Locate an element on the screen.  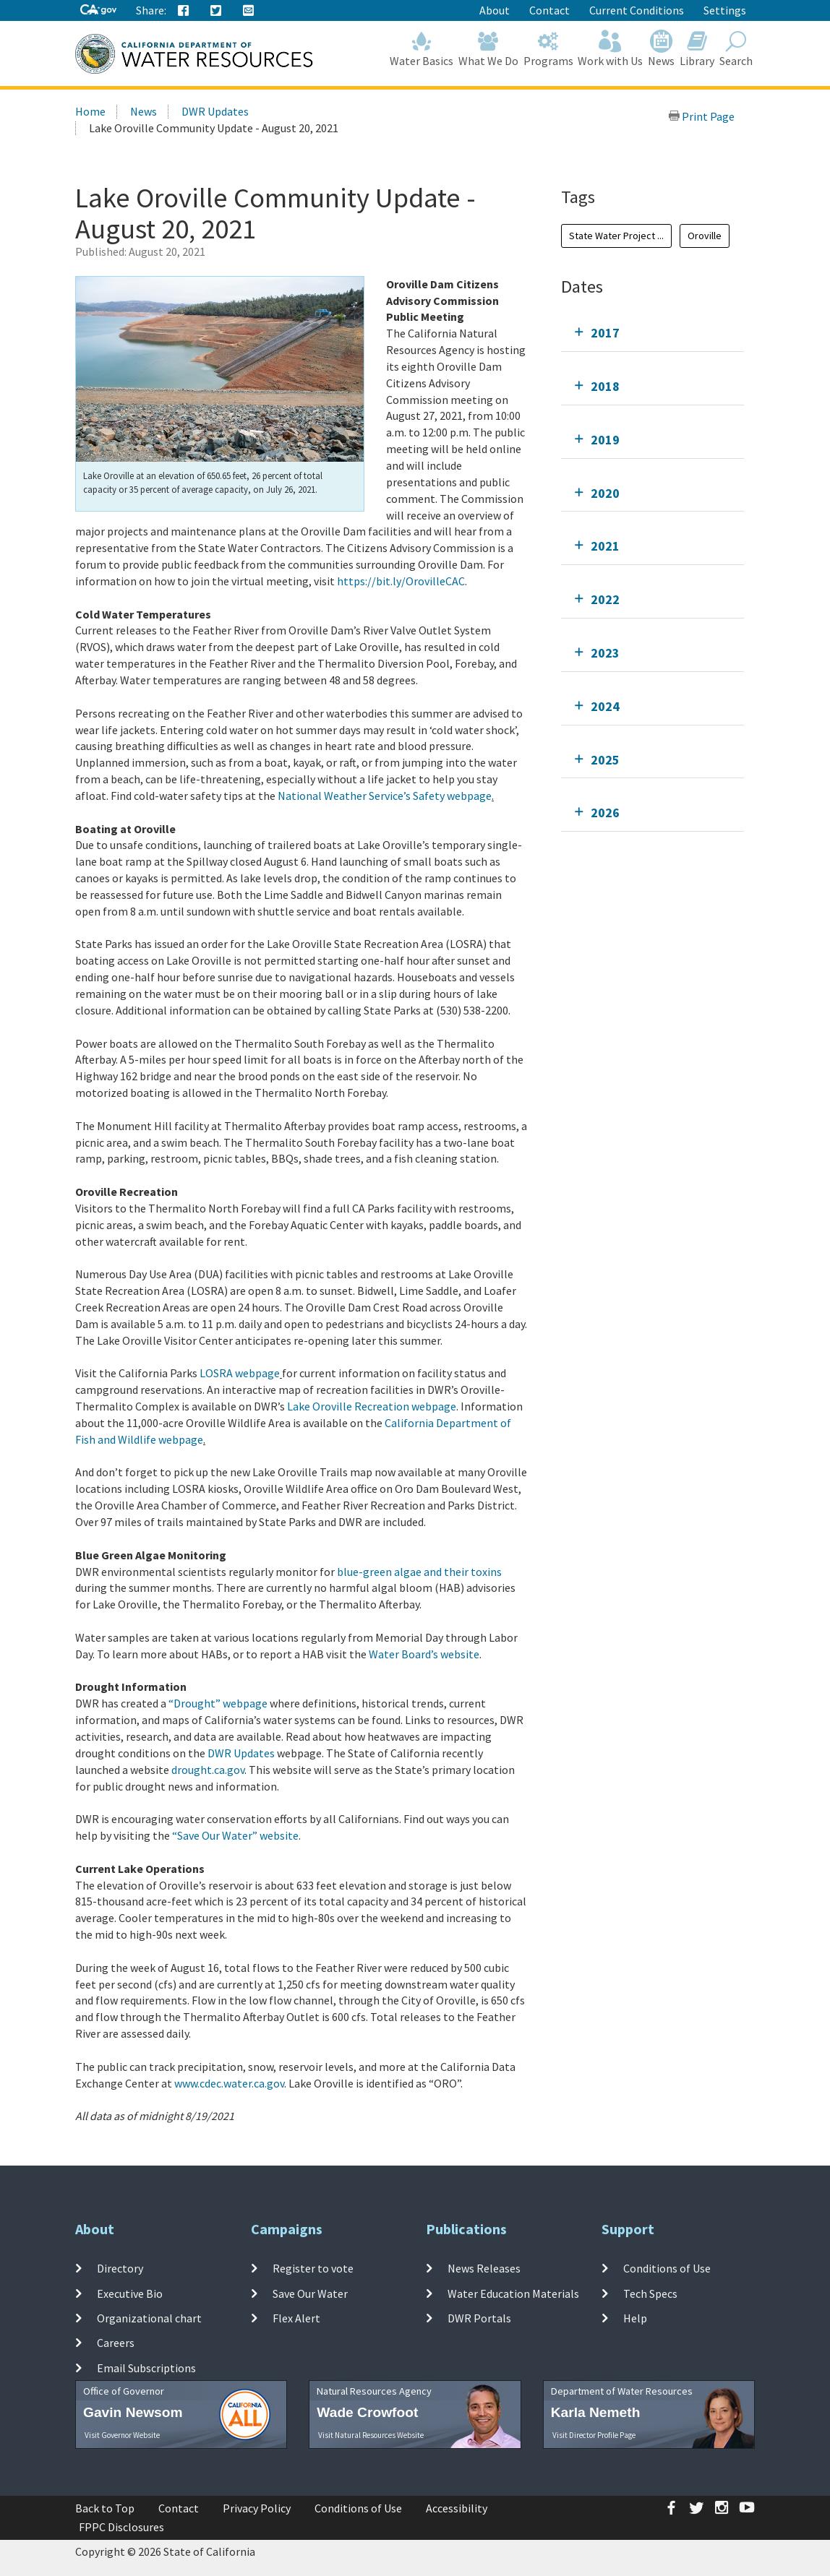
Tech Specs is located at coordinates (650, 2293).